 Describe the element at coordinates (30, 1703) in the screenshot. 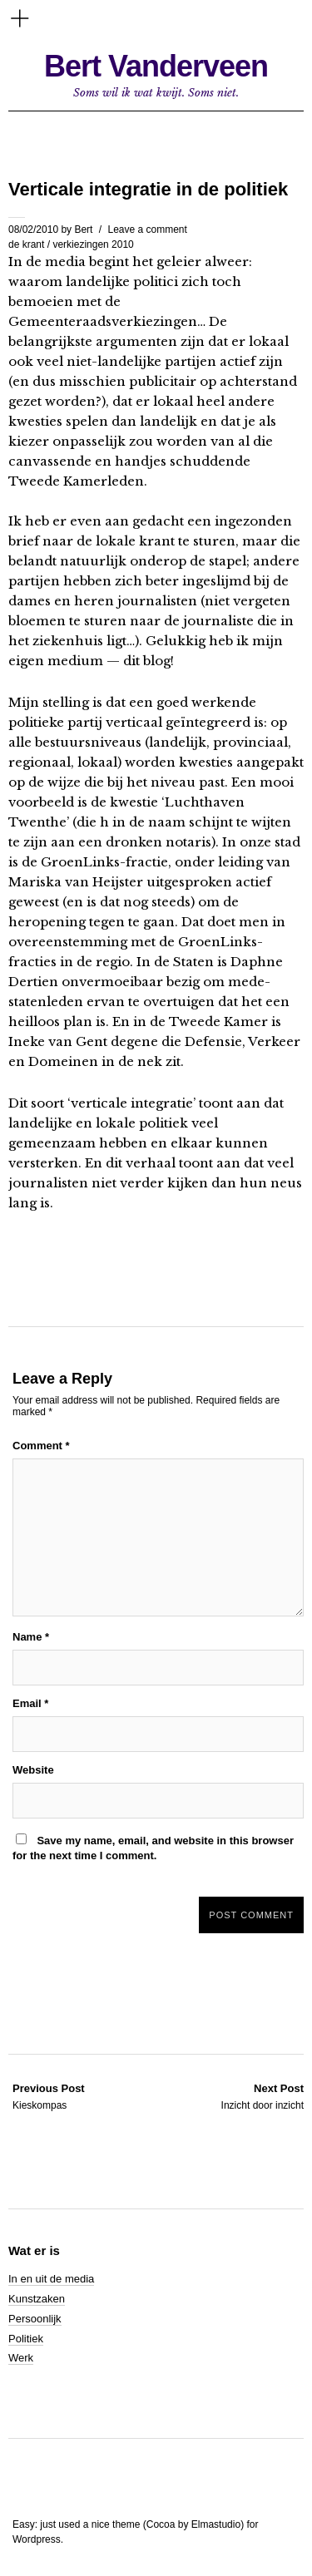

I see `Email` at that location.